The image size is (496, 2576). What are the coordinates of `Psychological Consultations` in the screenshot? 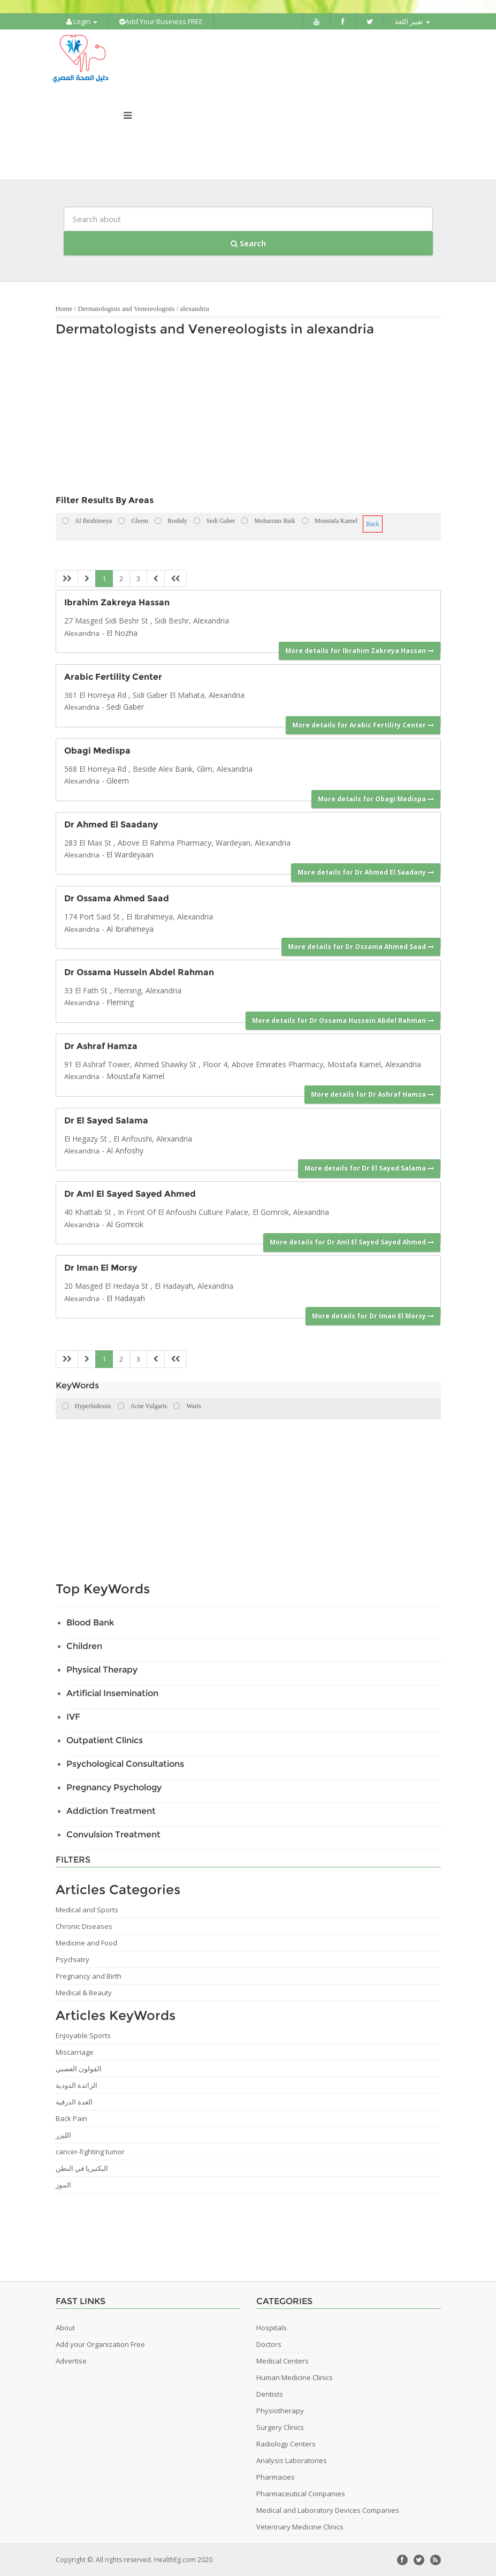 It's located at (125, 1764).